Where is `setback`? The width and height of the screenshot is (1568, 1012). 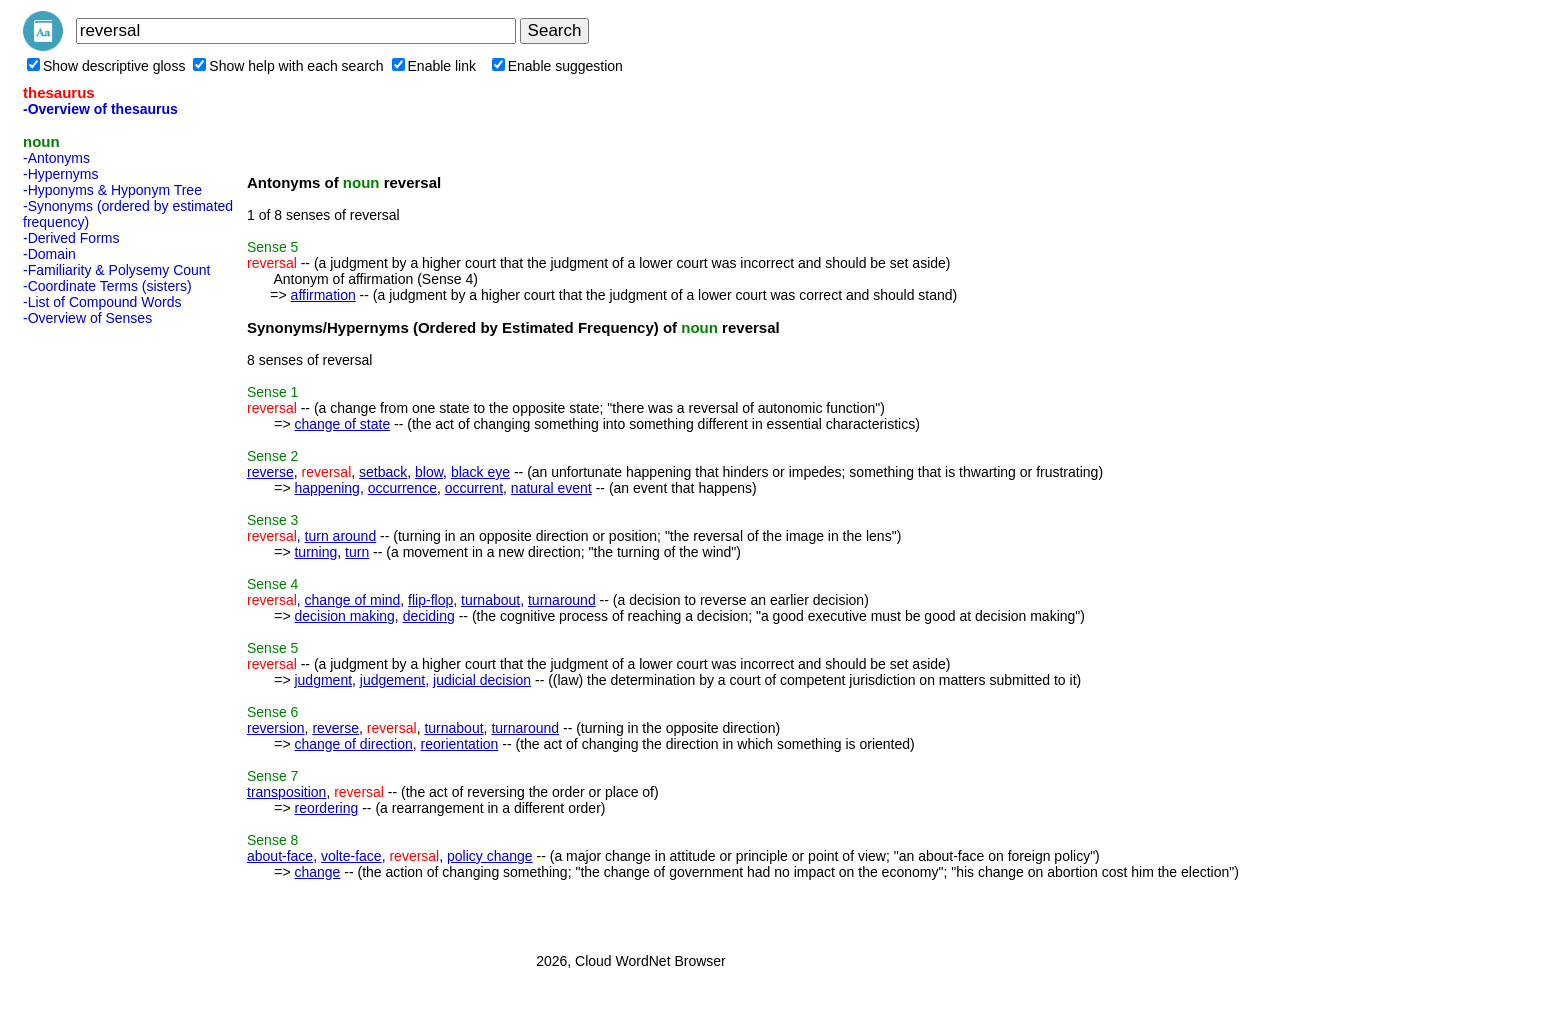
setback is located at coordinates (383, 472).